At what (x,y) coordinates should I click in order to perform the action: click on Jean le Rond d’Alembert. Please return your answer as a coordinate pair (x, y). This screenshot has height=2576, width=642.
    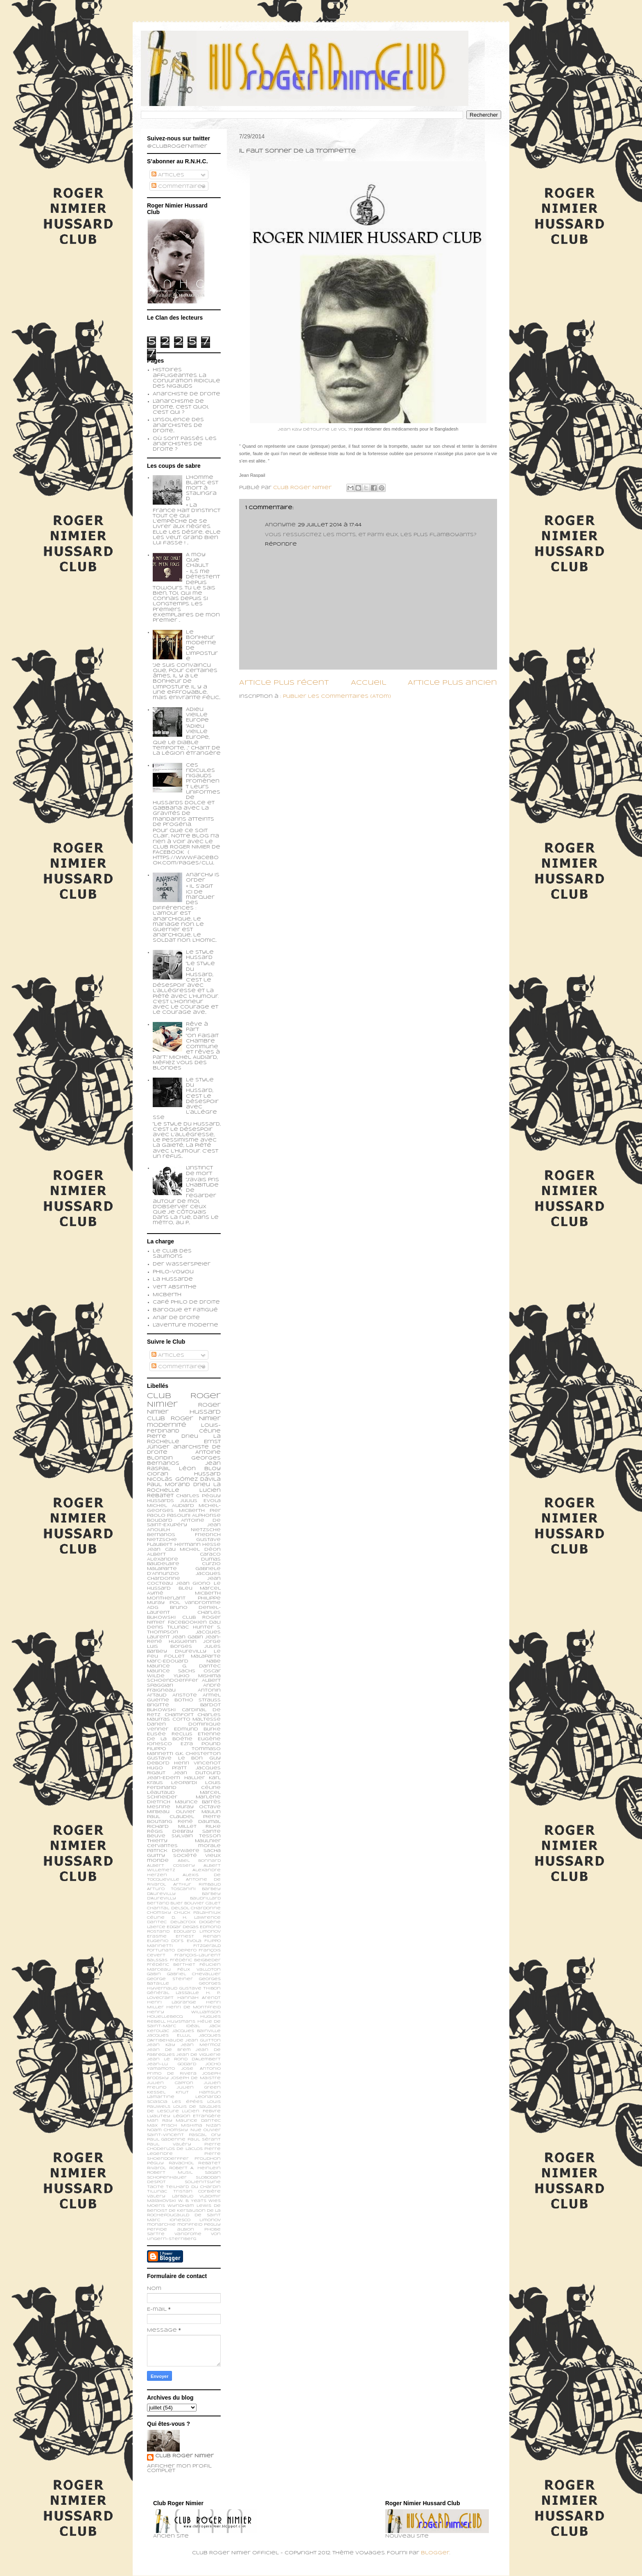
    Looking at the image, I should click on (184, 2059).